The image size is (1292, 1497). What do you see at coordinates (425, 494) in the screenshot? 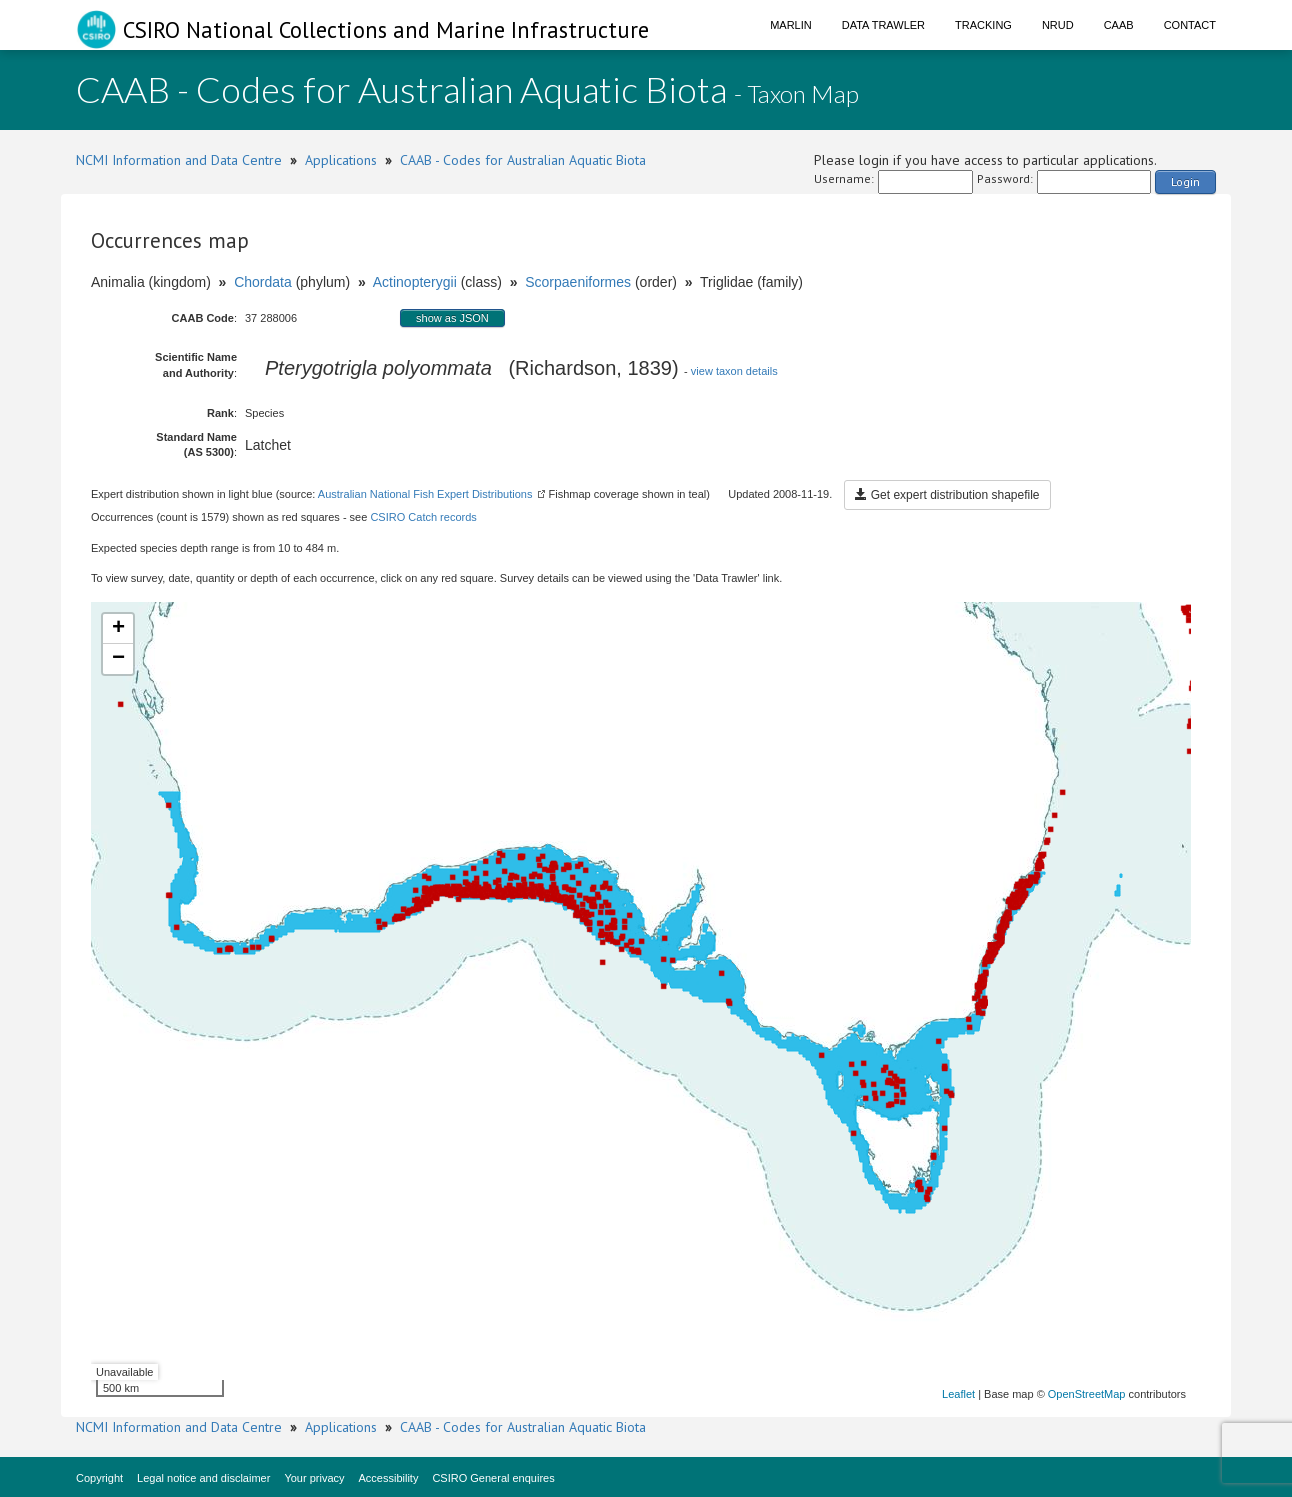
I see `Australian National Fish Expert Distributions` at bounding box center [425, 494].